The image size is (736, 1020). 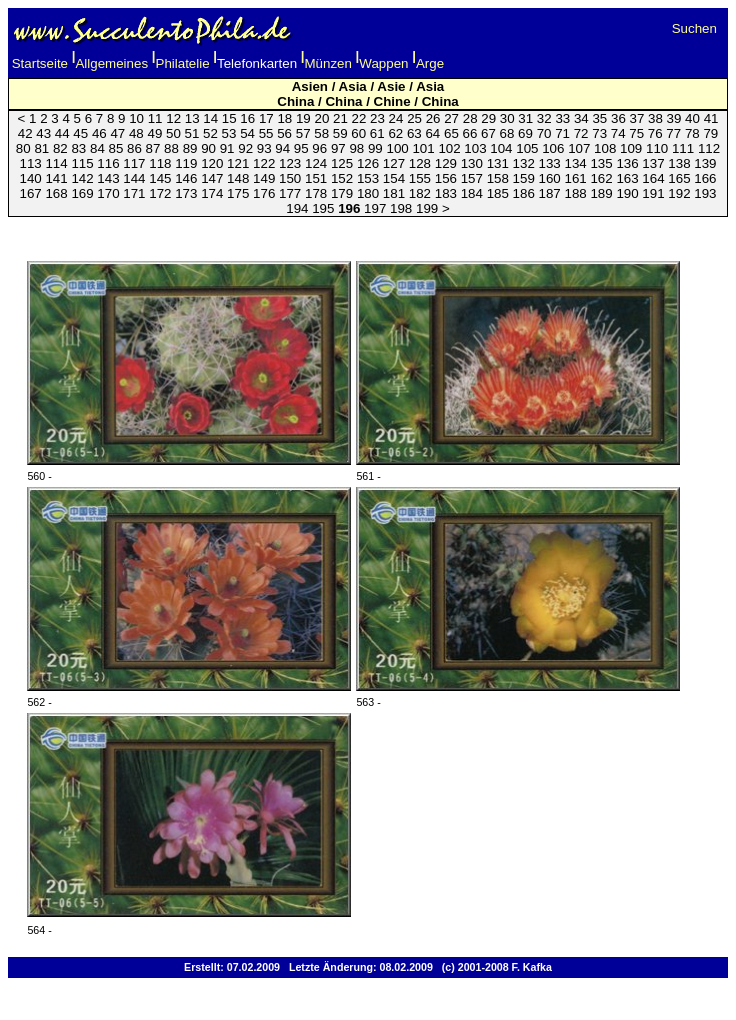 I want to click on 14, so click(x=210, y=118).